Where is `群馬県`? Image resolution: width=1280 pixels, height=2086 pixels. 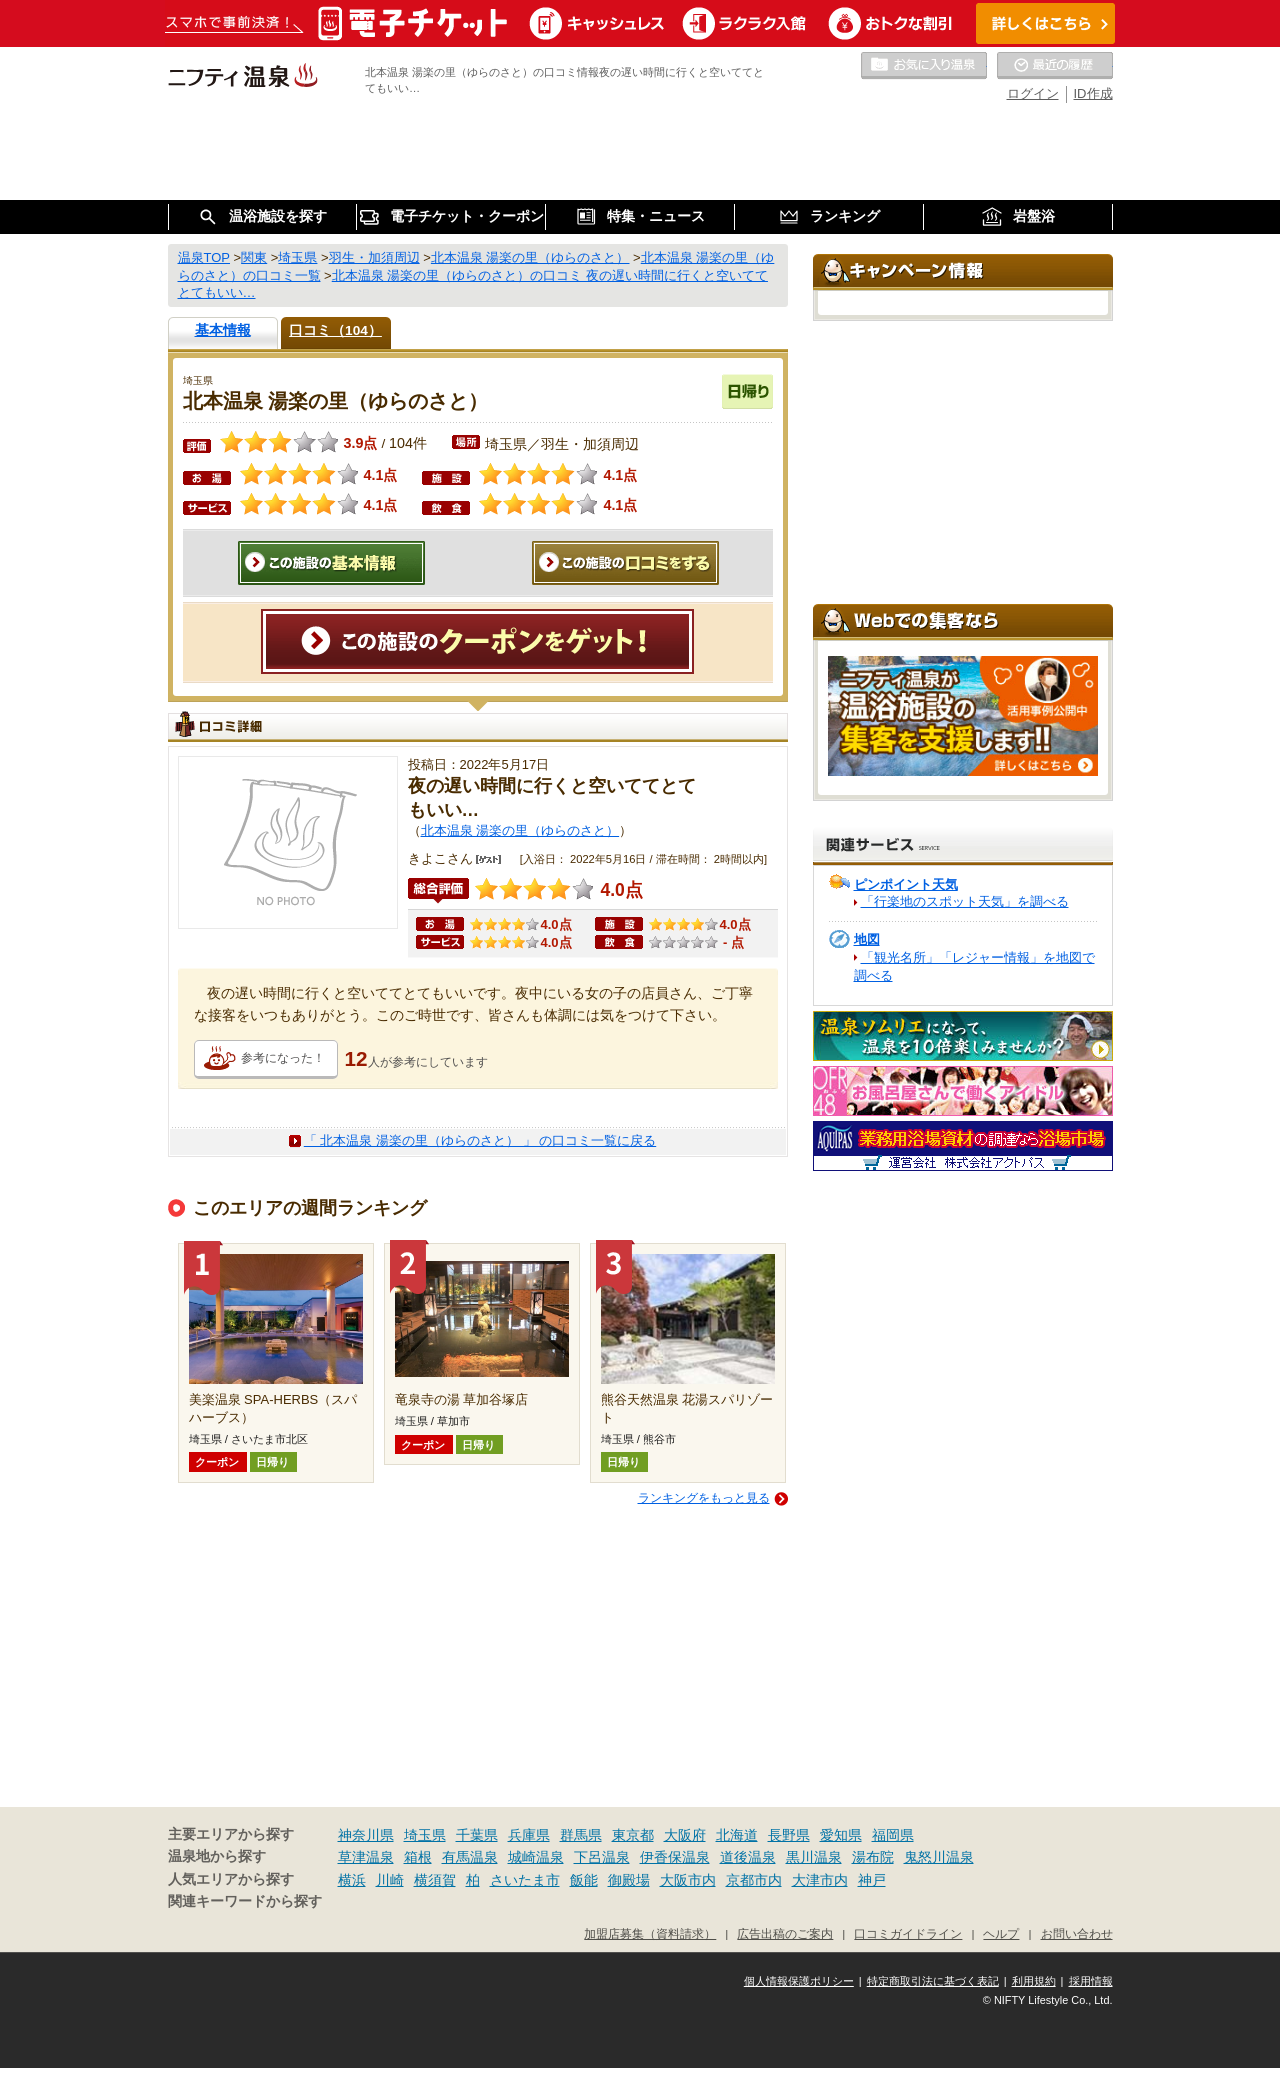 群馬県 is located at coordinates (581, 1835).